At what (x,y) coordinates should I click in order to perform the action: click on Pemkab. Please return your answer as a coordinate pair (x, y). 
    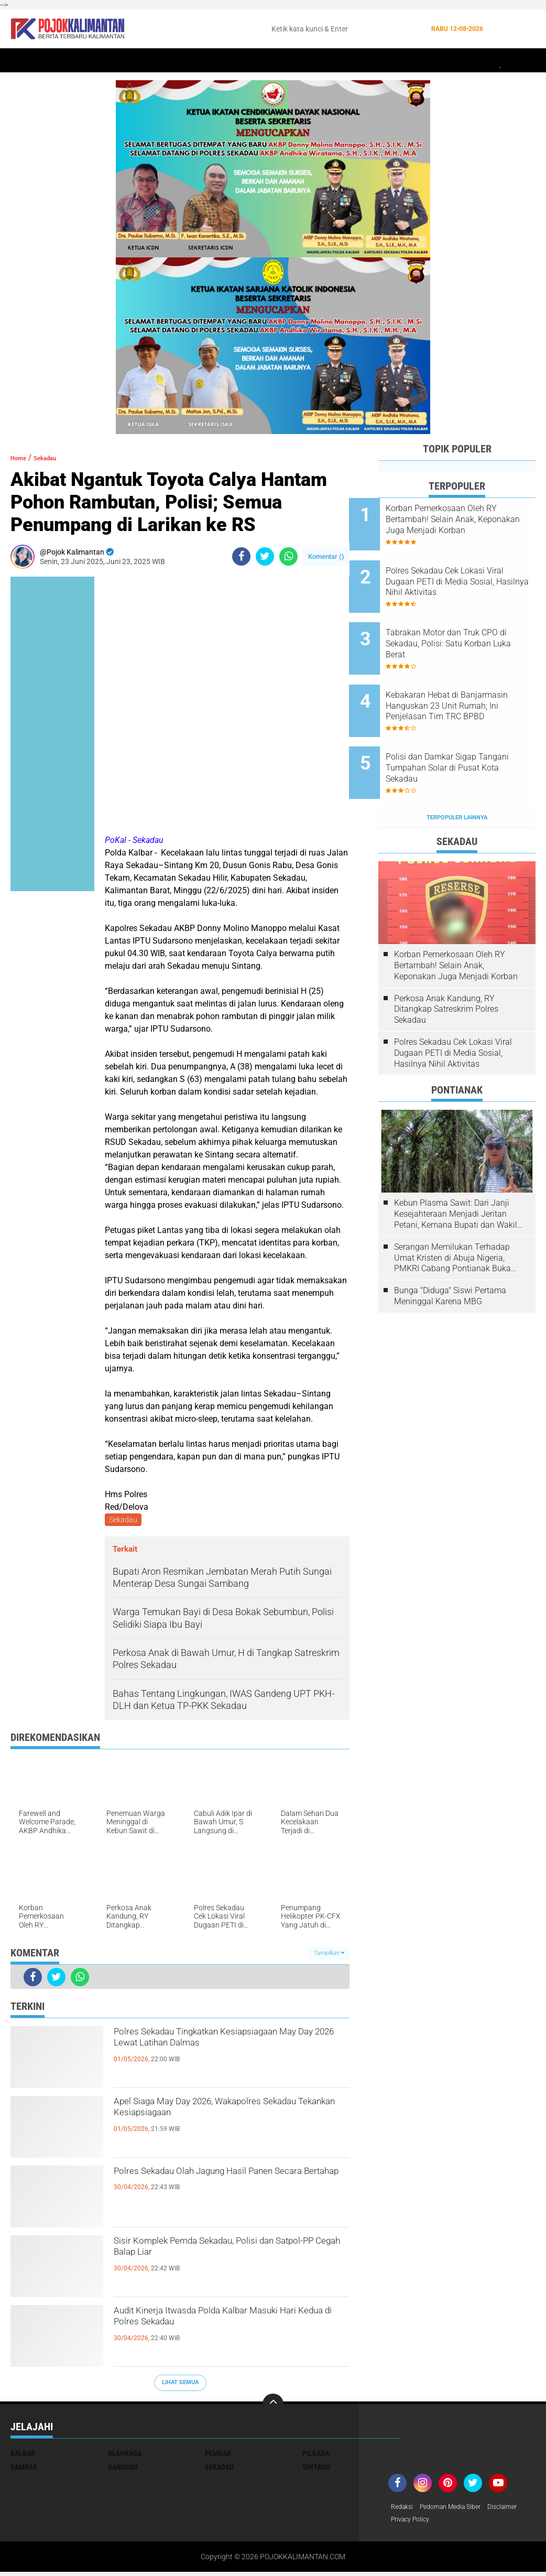
    Looking at the image, I should click on (473, 61).